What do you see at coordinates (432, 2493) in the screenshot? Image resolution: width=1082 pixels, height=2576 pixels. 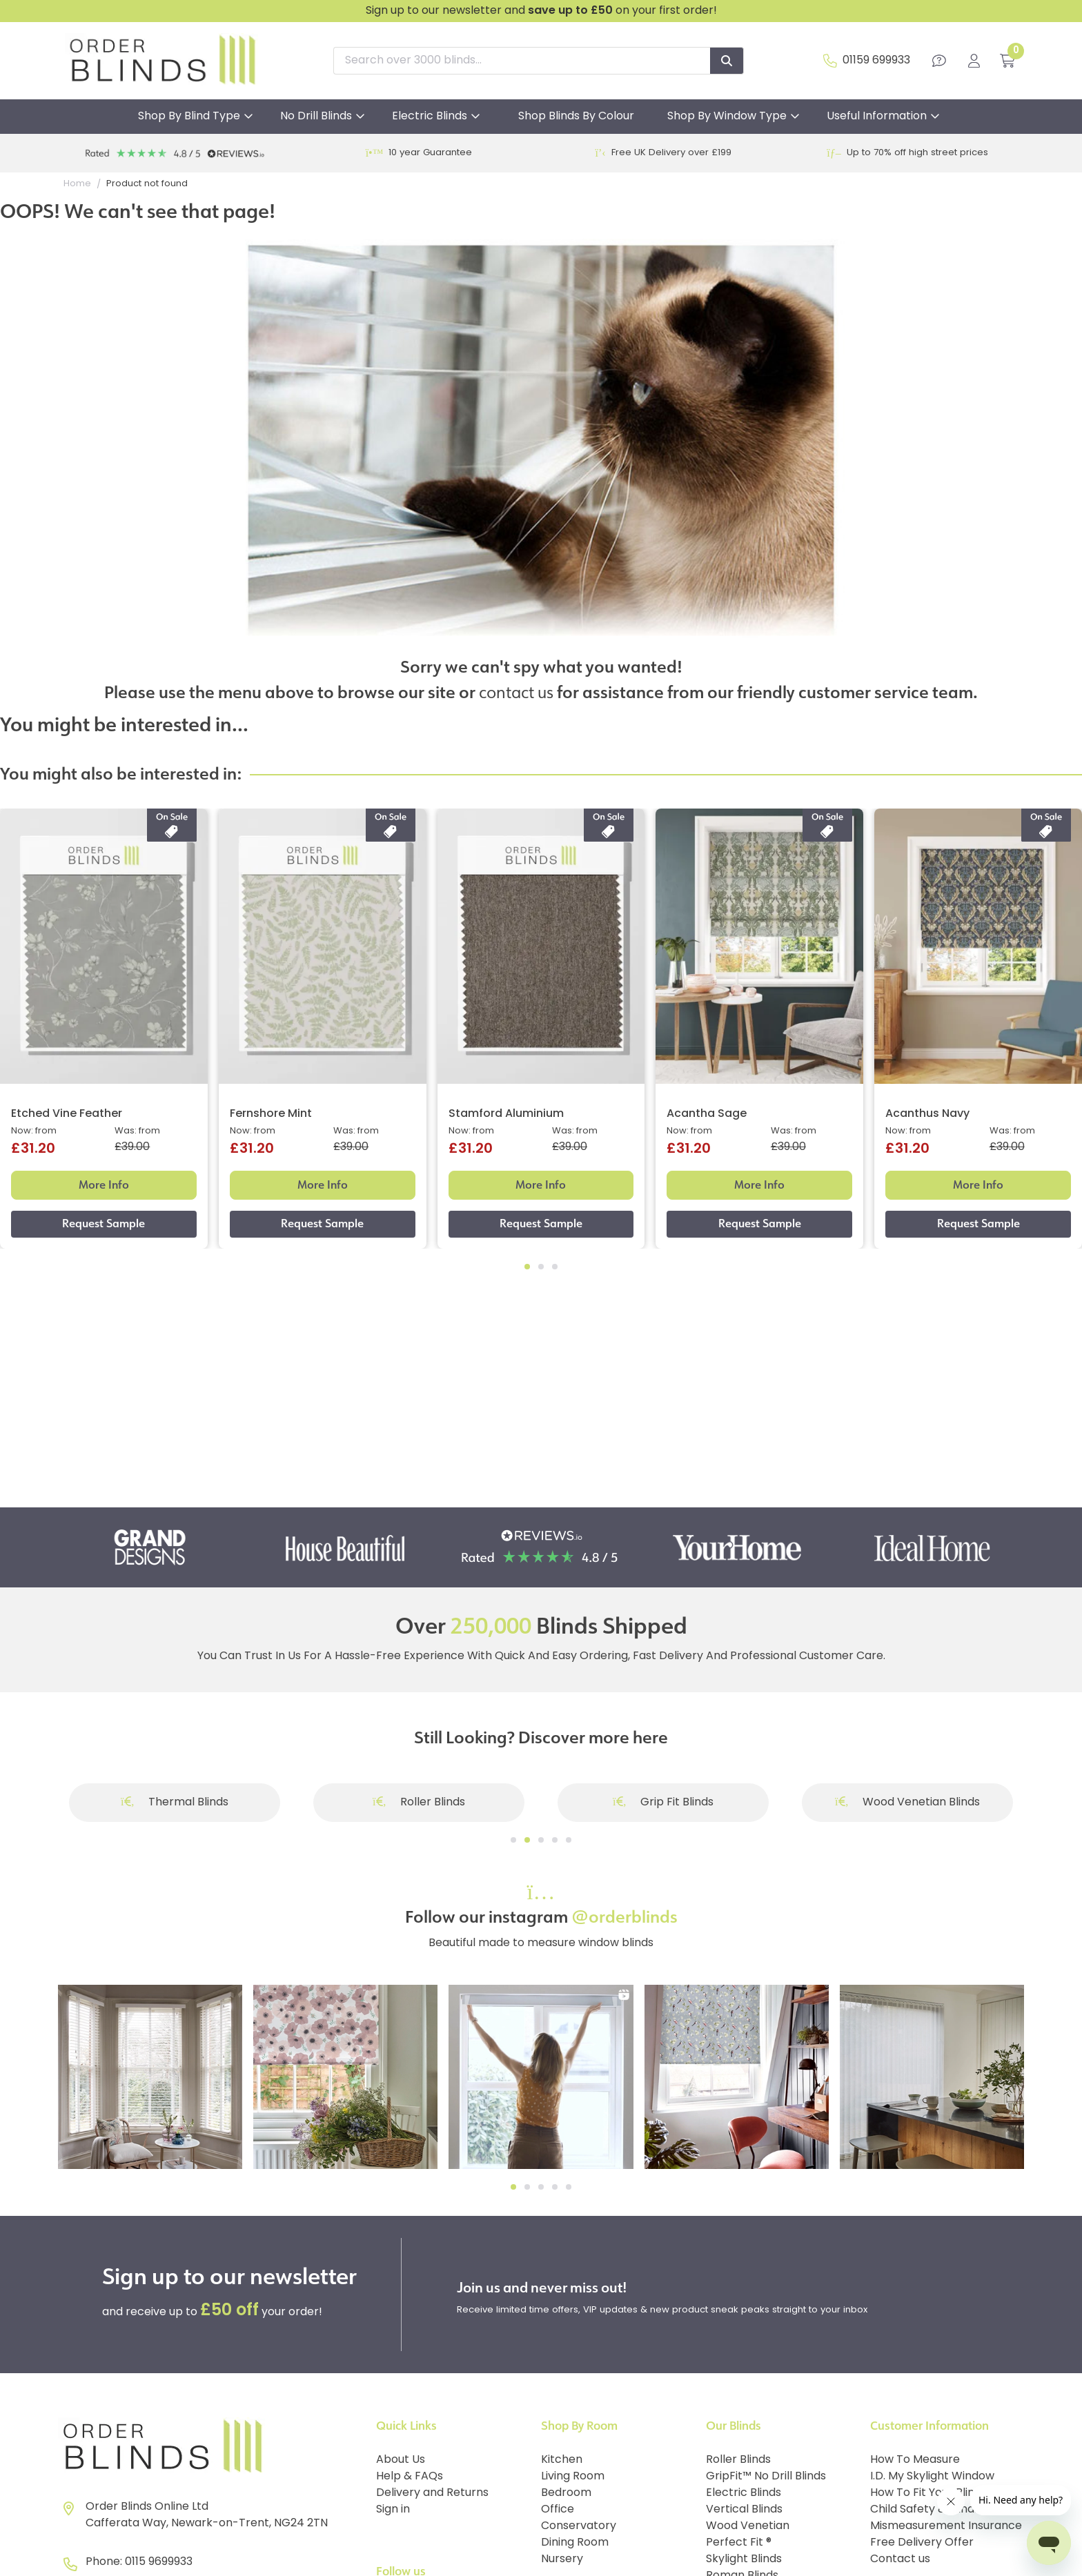 I see `Delivery and Returns` at bounding box center [432, 2493].